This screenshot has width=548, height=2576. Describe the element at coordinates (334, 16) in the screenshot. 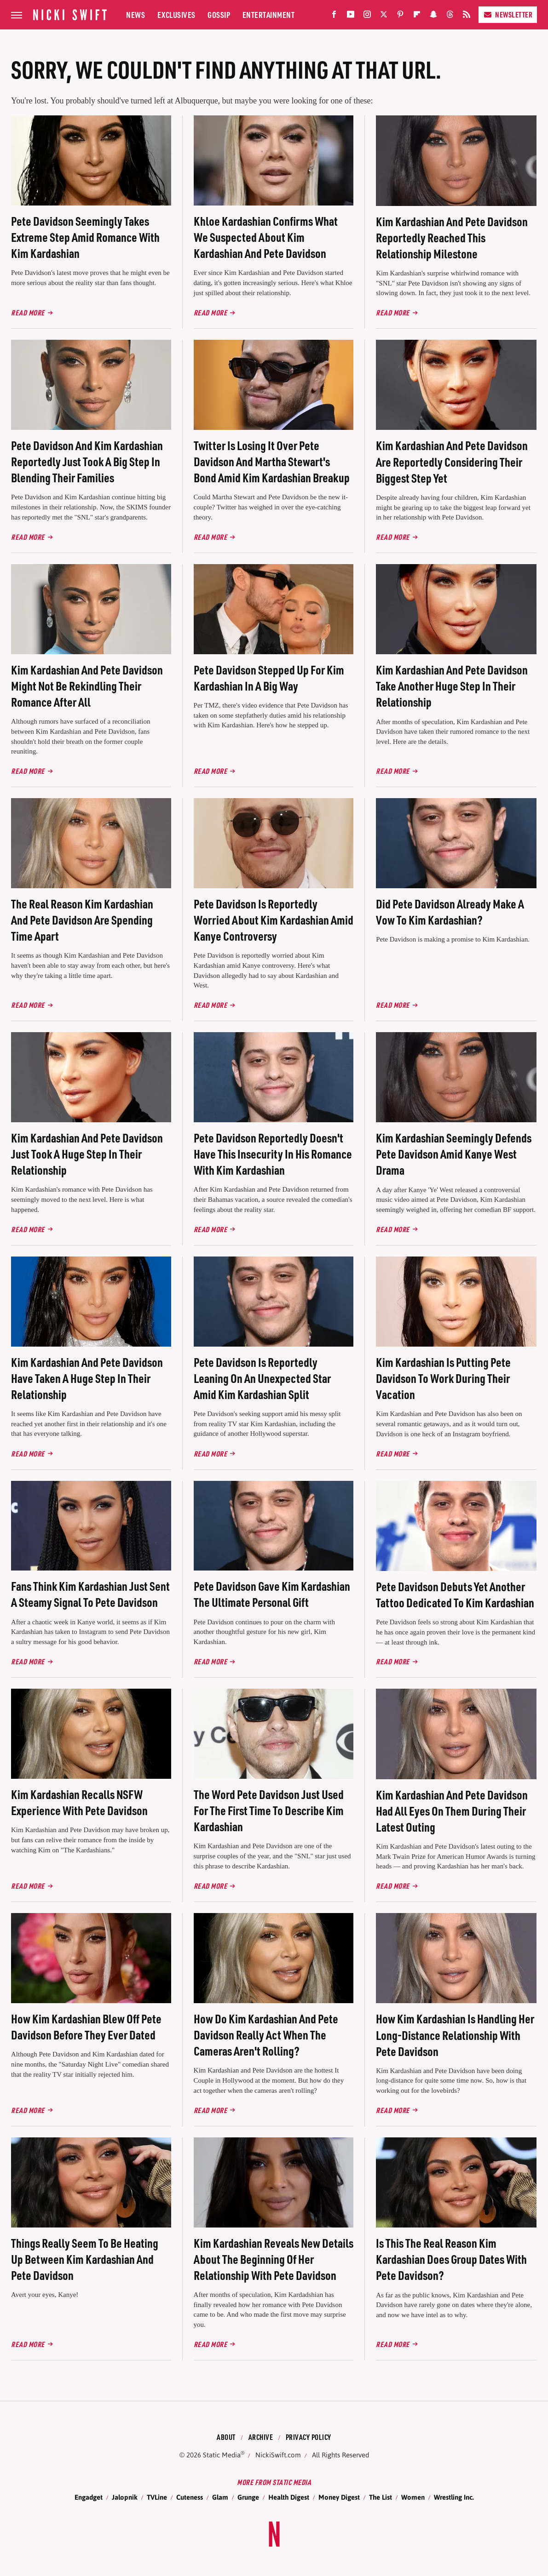

I see `[Facebook]` at that location.